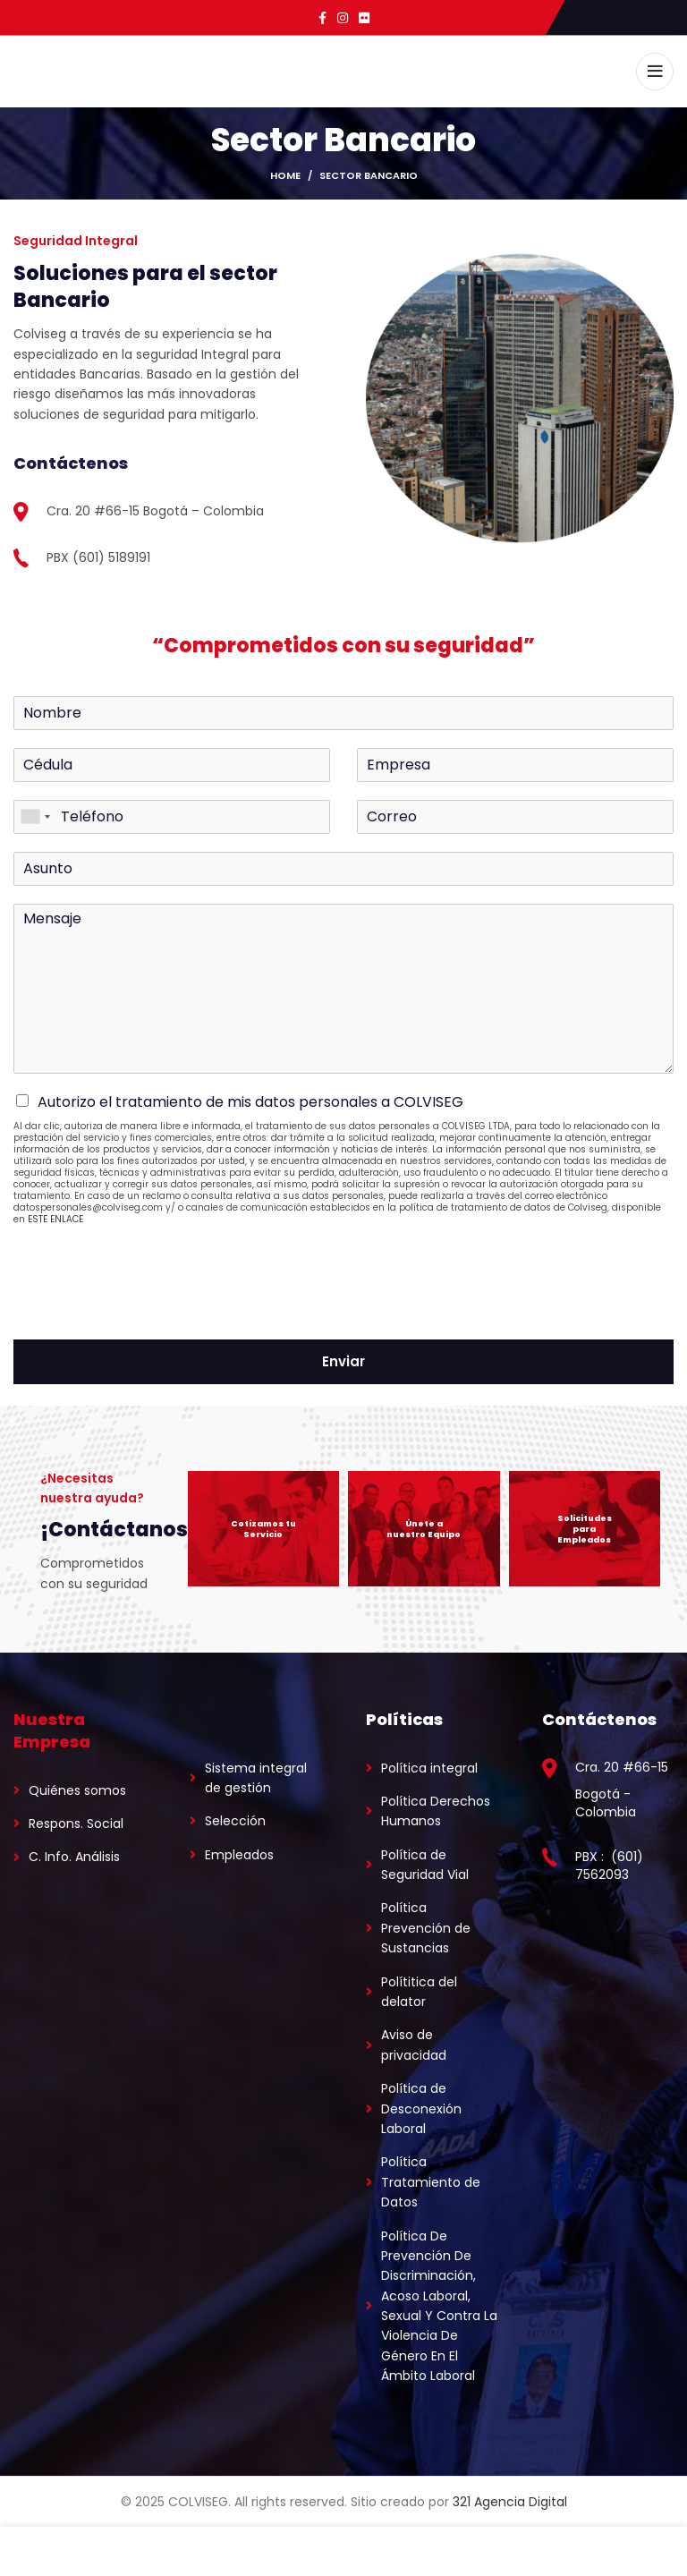 The image size is (687, 2576). What do you see at coordinates (510, 2502) in the screenshot?
I see `321 Agencia Digital` at bounding box center [510, 2502].